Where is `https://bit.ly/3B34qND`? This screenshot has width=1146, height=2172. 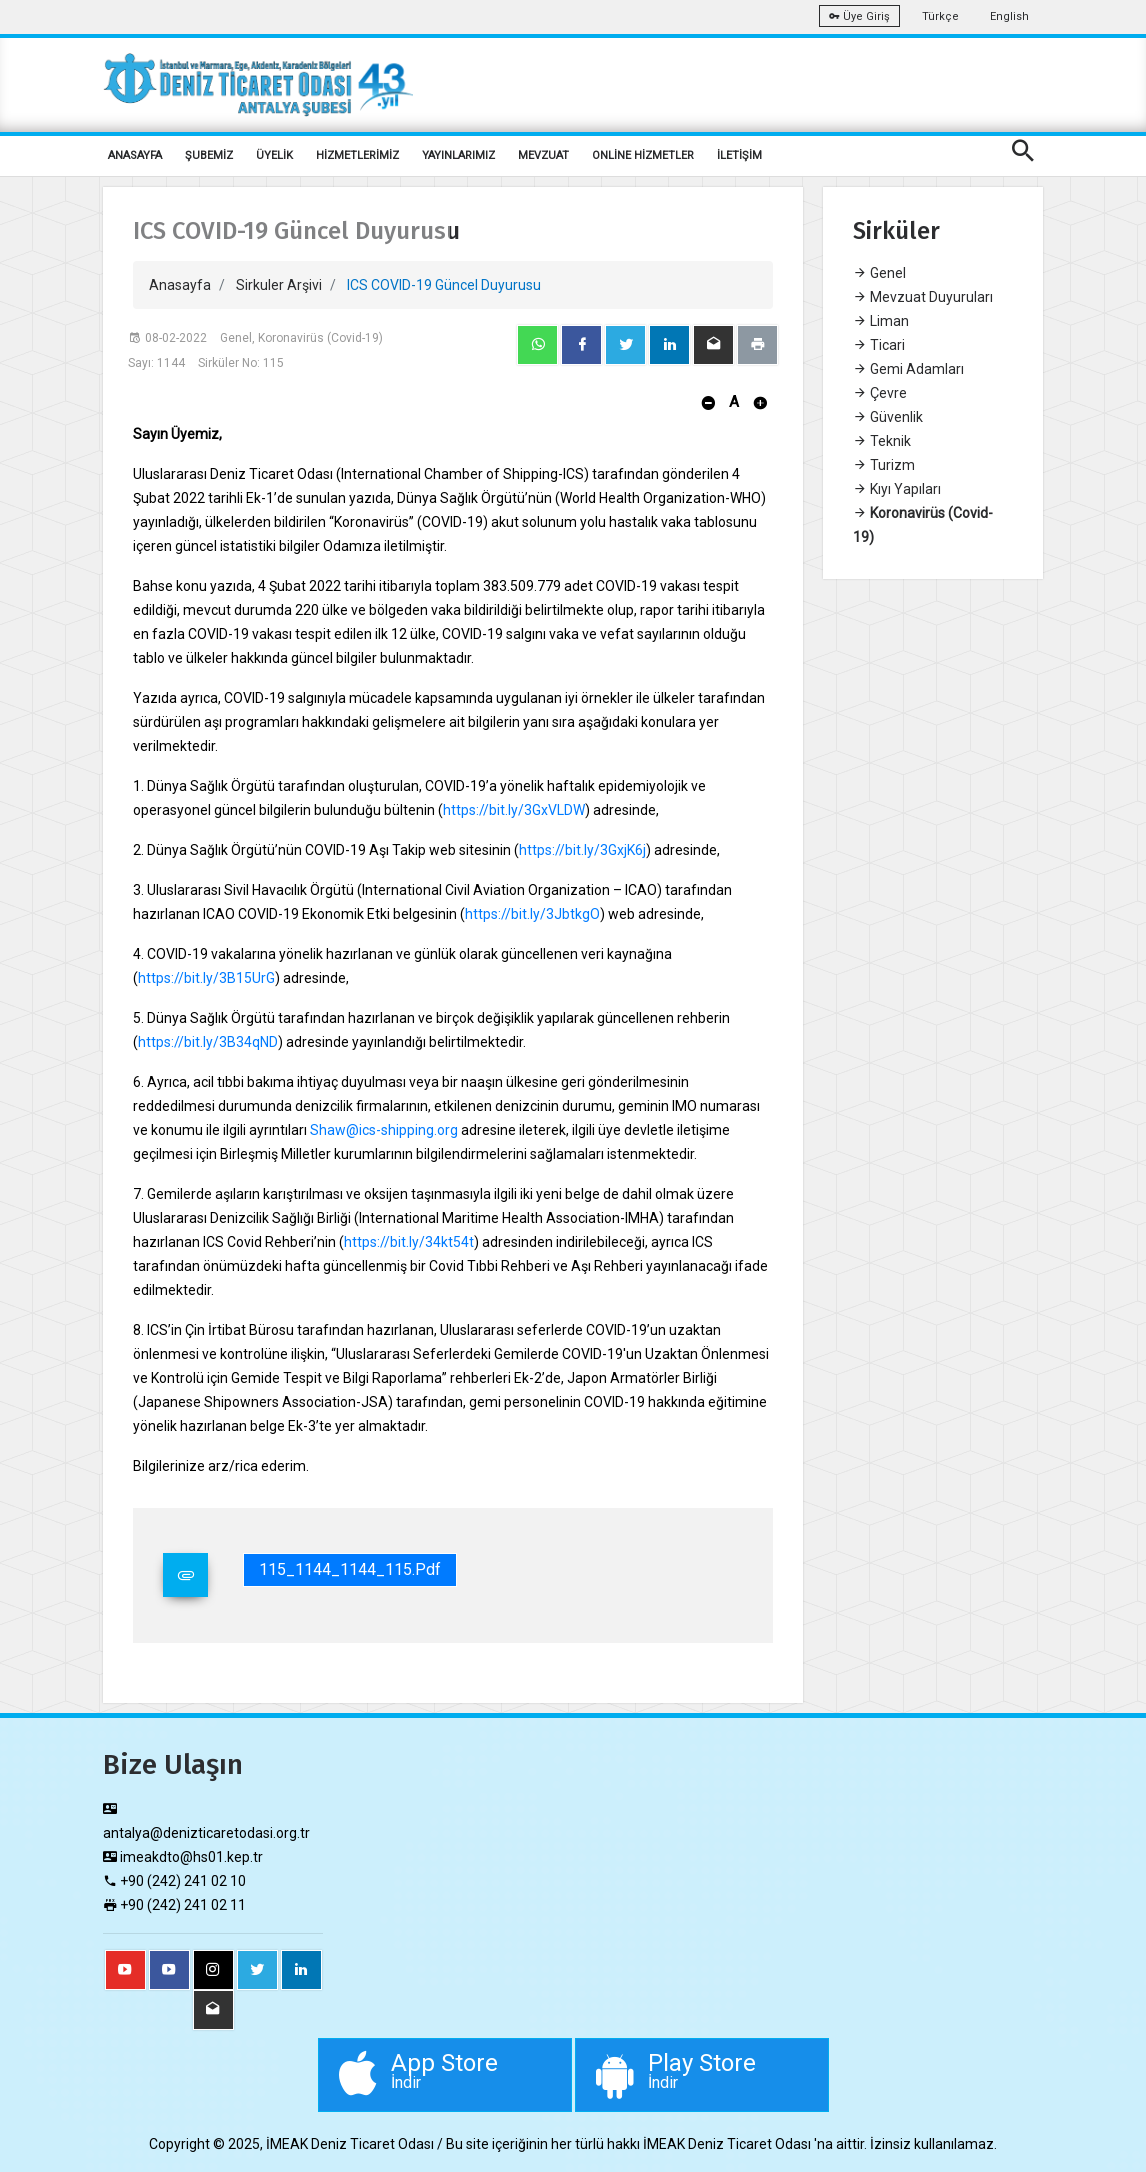 https://bit.ly/3B34qND is located at coordinates (208, 1042).